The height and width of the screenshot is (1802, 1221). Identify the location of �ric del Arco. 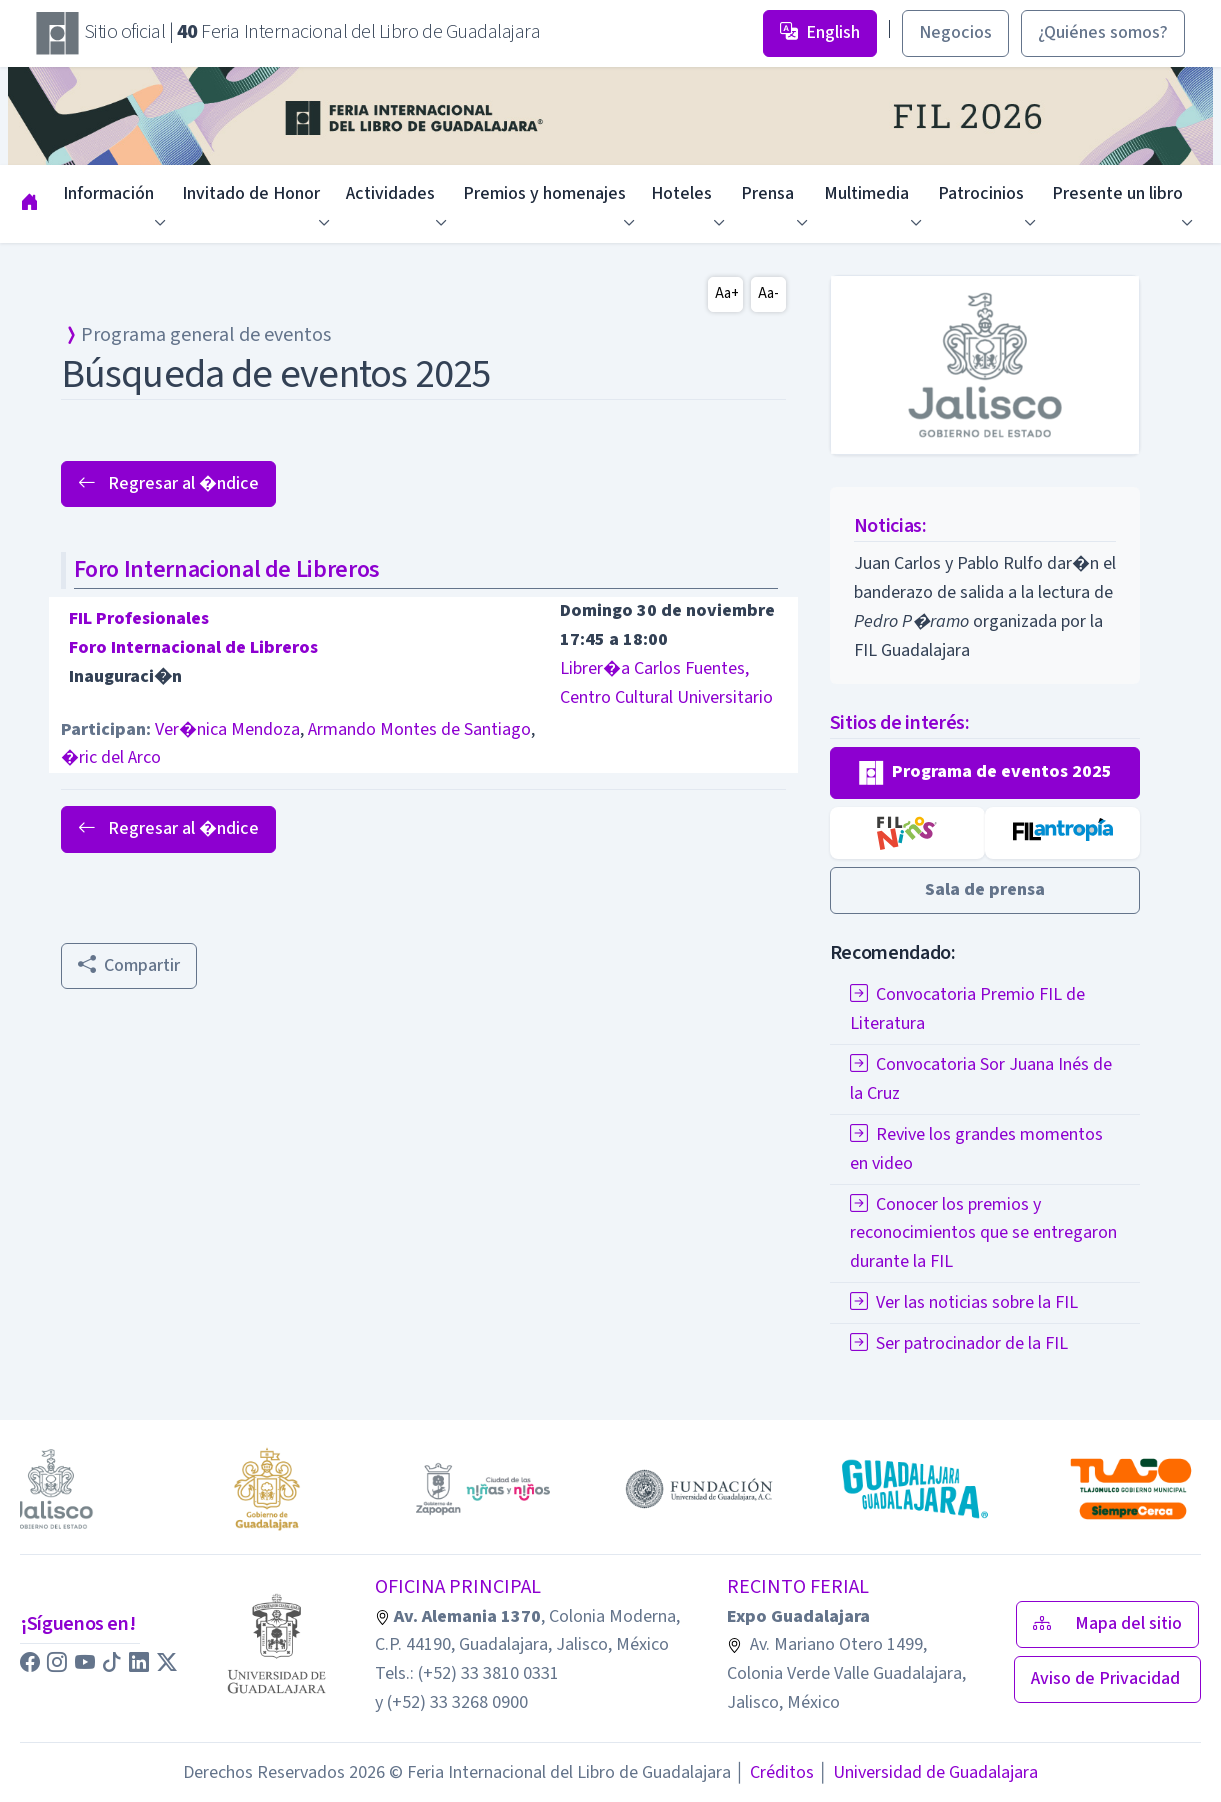
(111, 757).